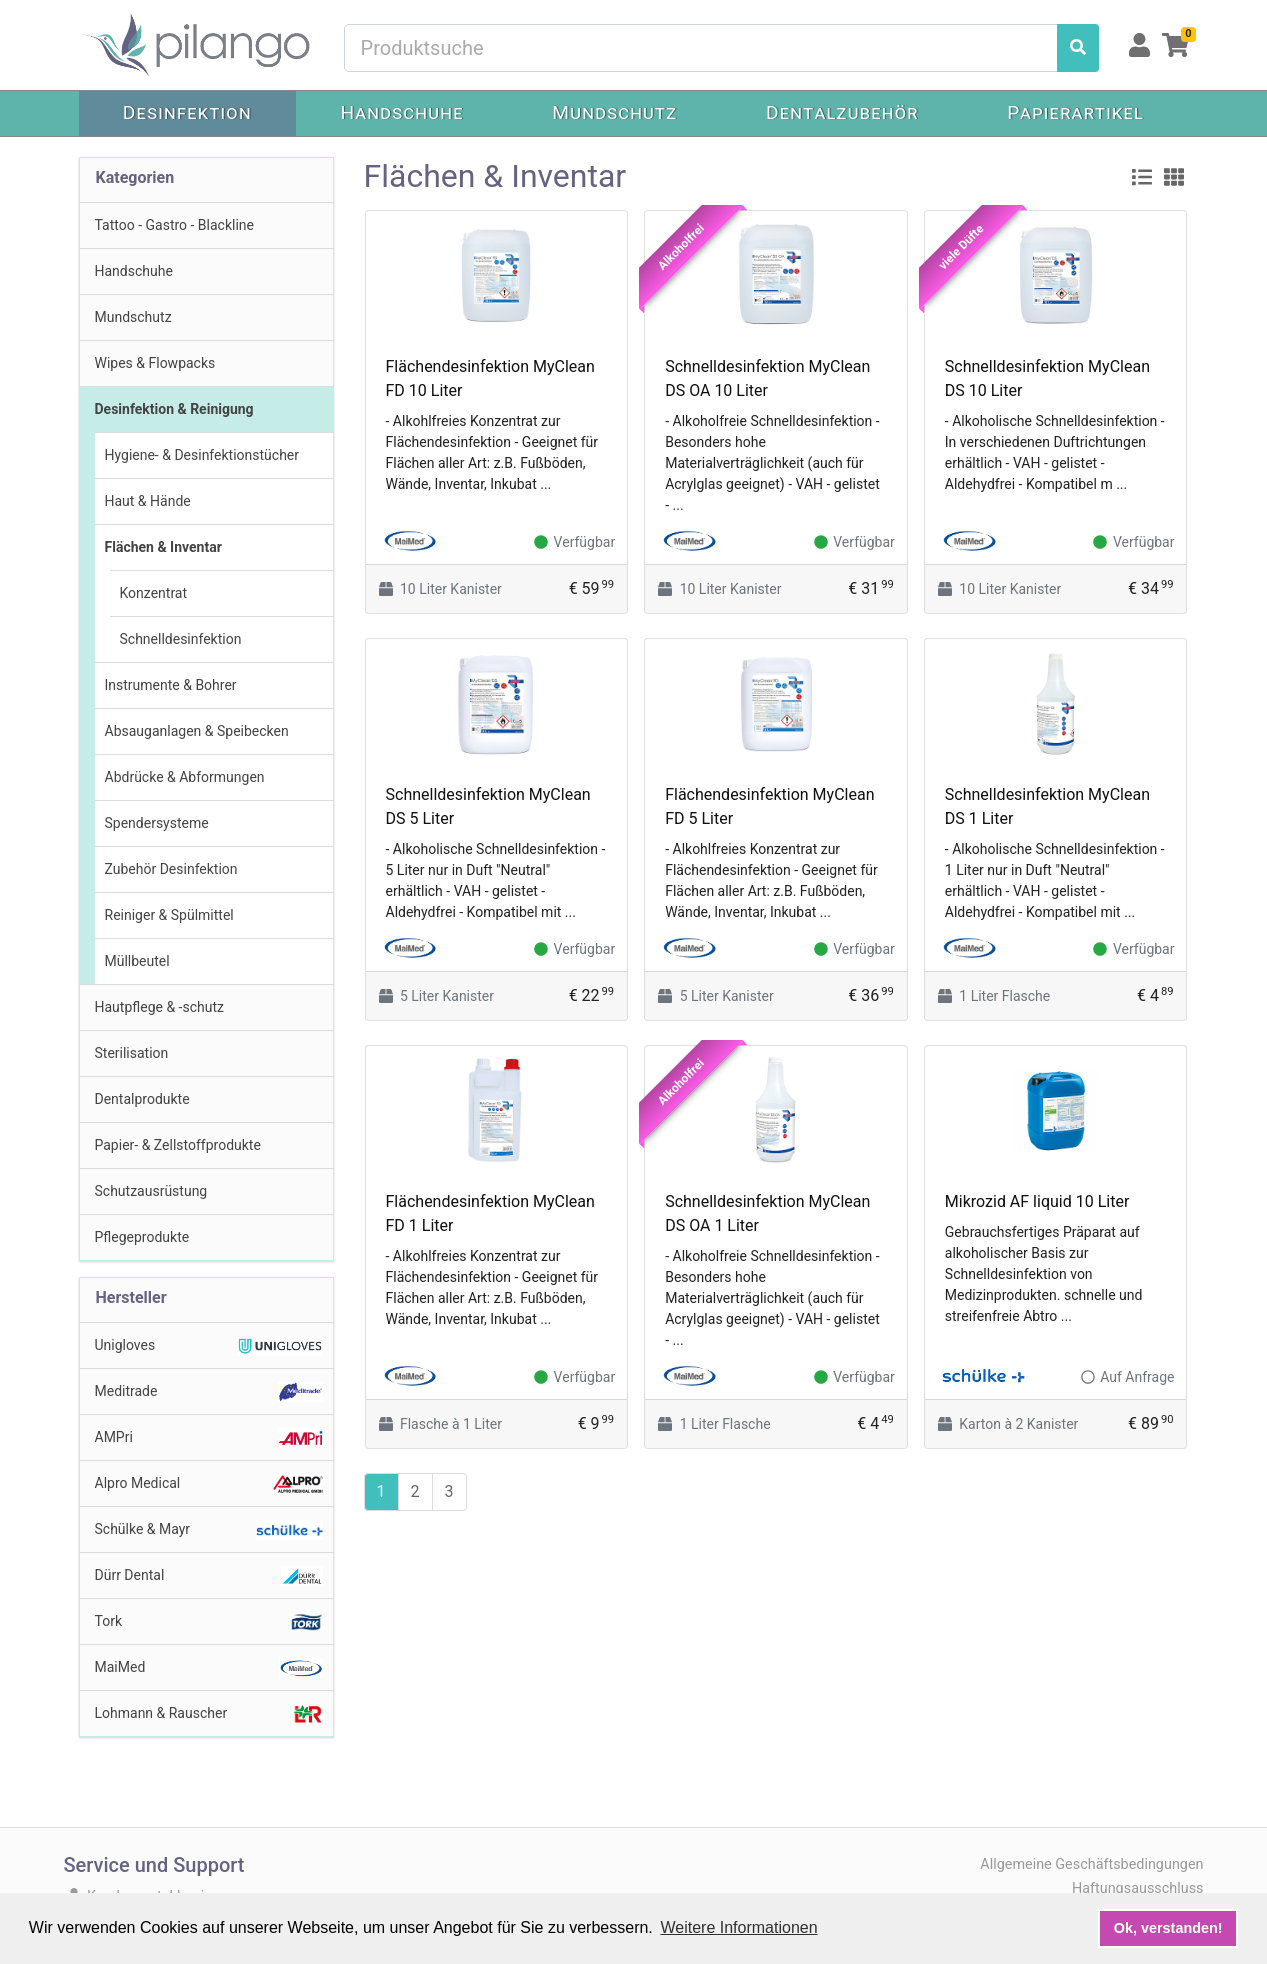 The width and height of the screenshot is (1267, 1964). Describe the element at coordinates (1091, 1864) in the screenshot. I see `Allgemeine Geschäftsbedingungen` at that location.